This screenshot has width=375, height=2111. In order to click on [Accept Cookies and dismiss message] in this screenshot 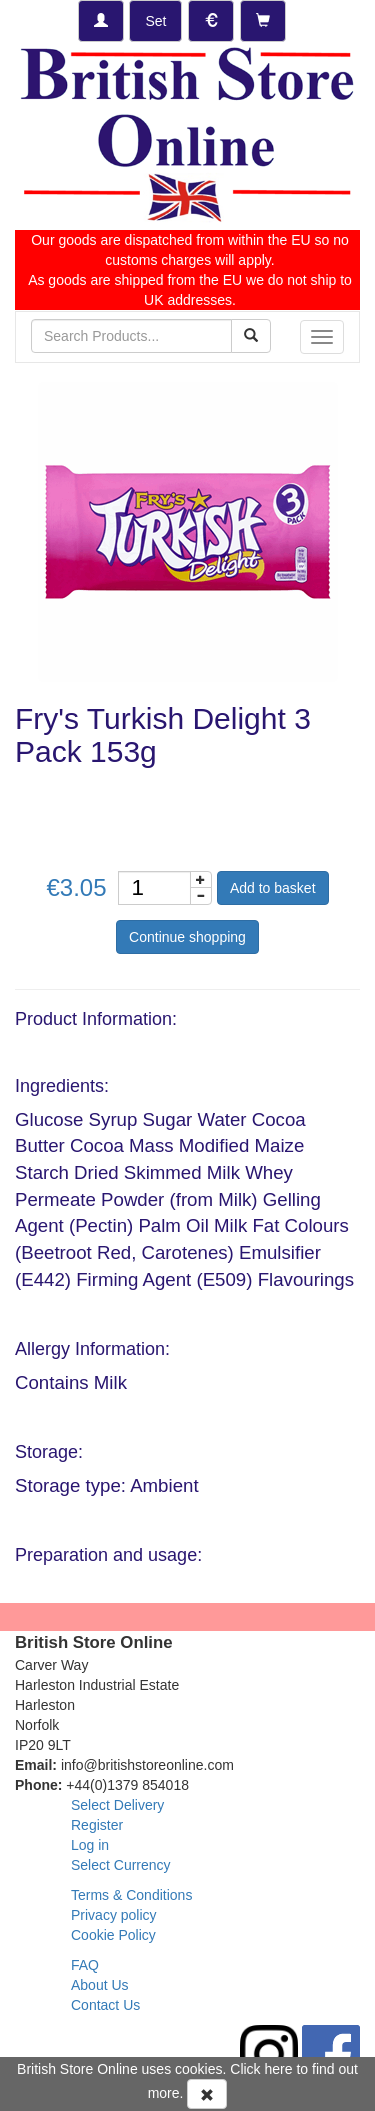, I will do `click(207, 2094)`.